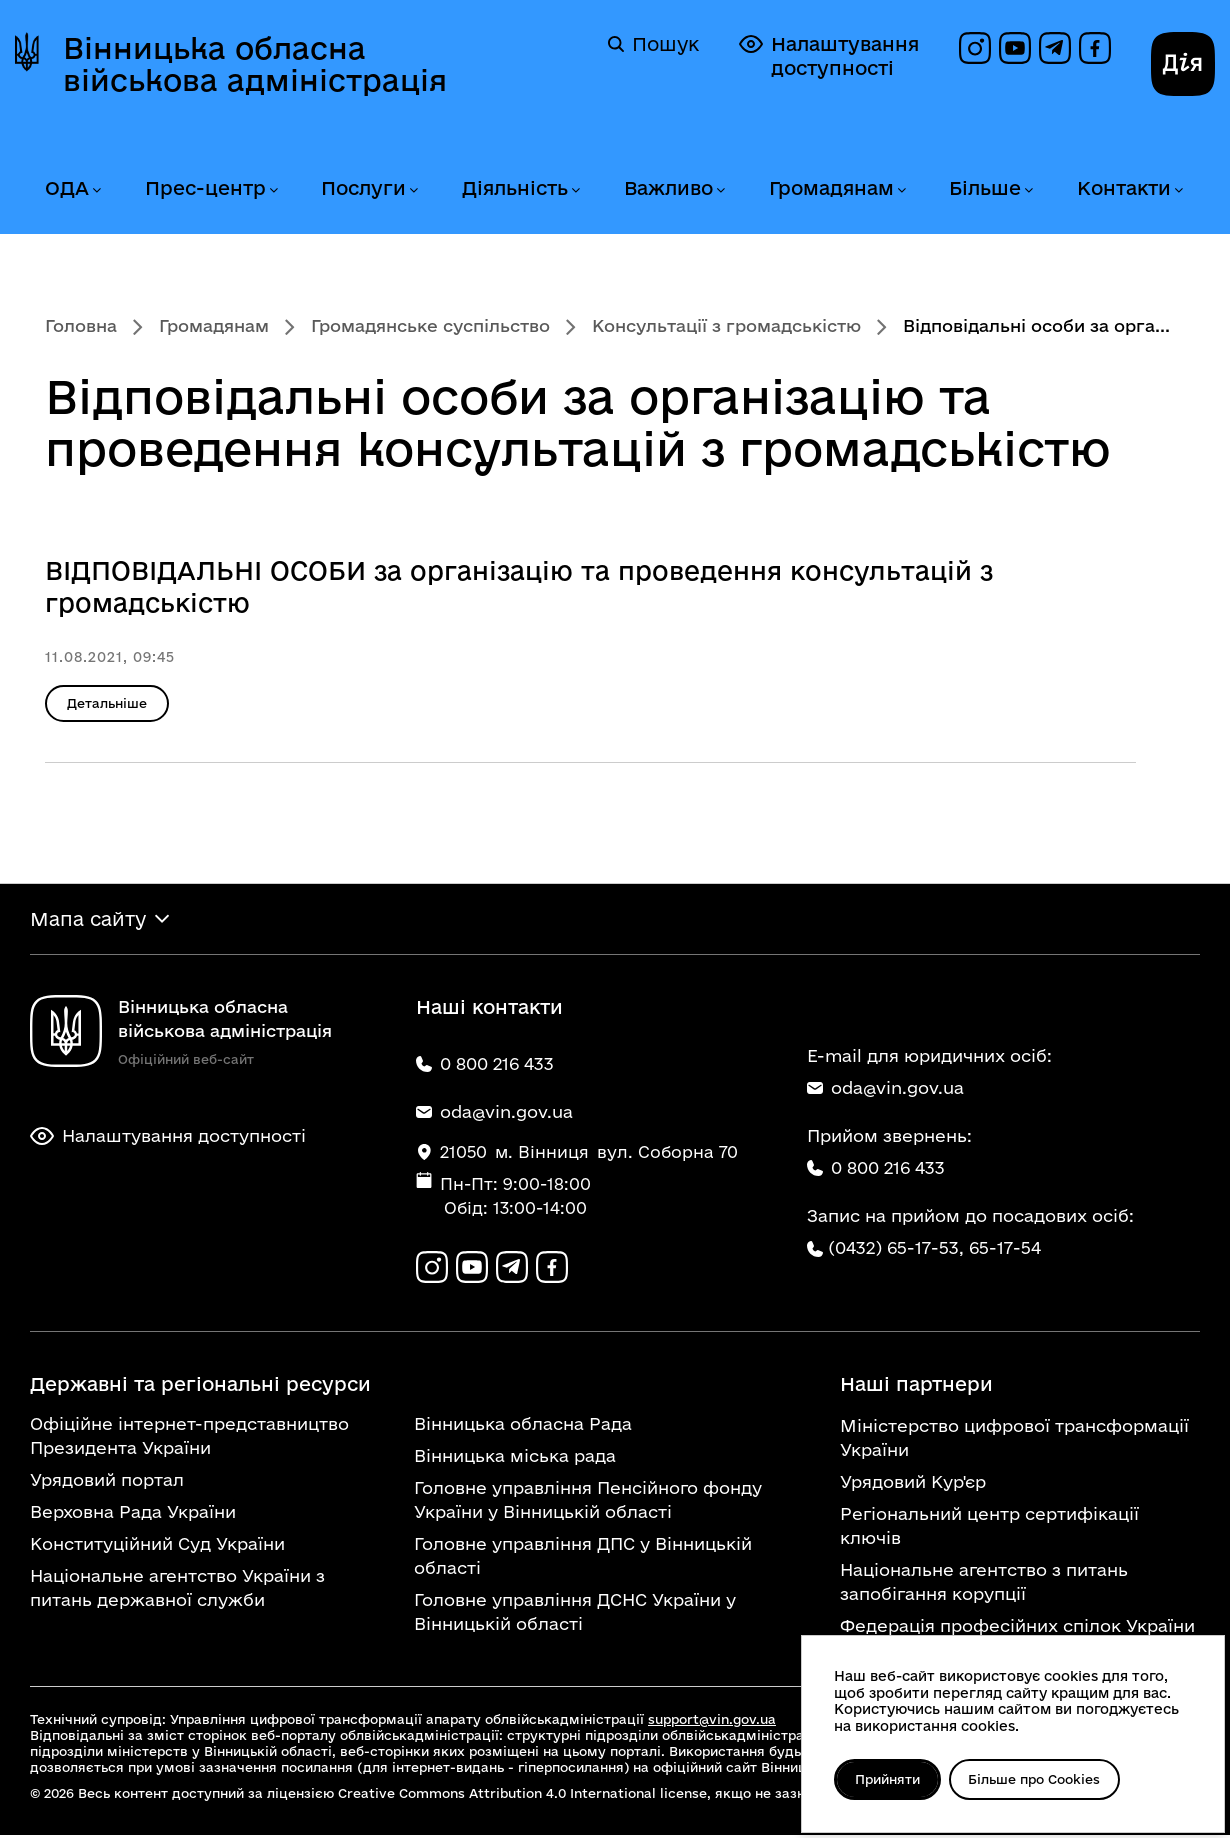 This screenshot has height=1838, width=1230. I want to click on Вінницька міська рада, so click(515, 1458).